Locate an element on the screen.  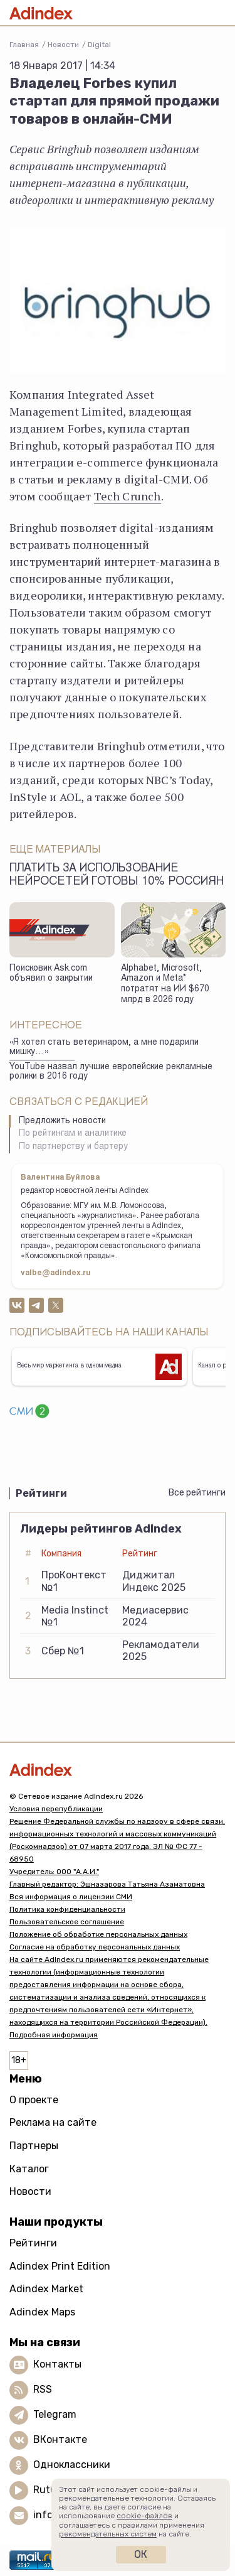
Tech Crunch is located at coordinates (127, 496).